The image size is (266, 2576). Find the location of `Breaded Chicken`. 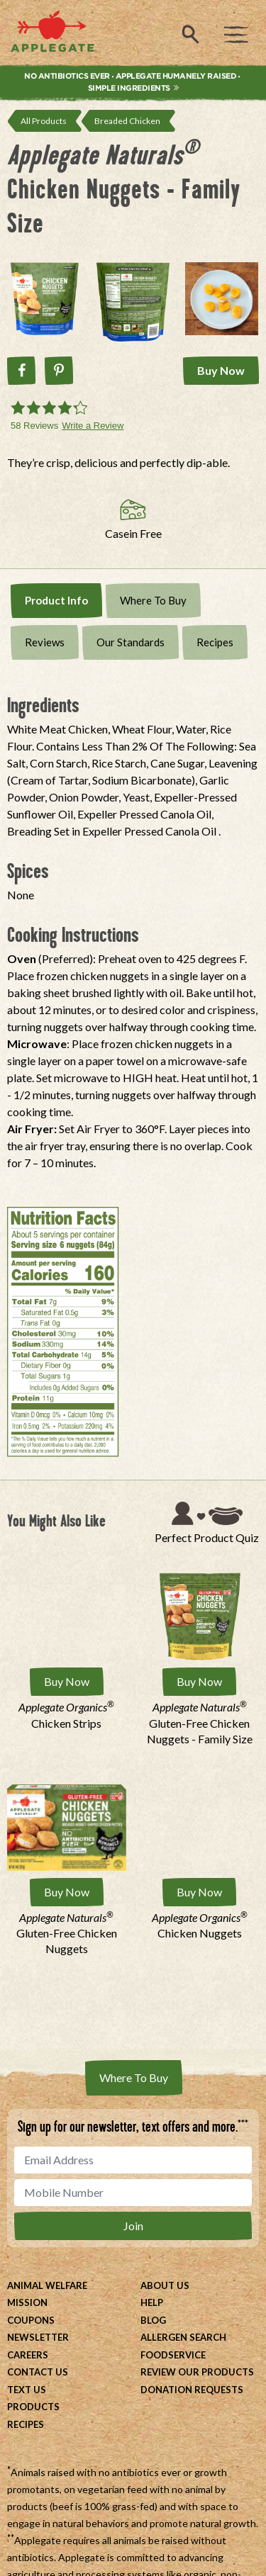

Breaded Chicken is located at coordinates (127, 121).